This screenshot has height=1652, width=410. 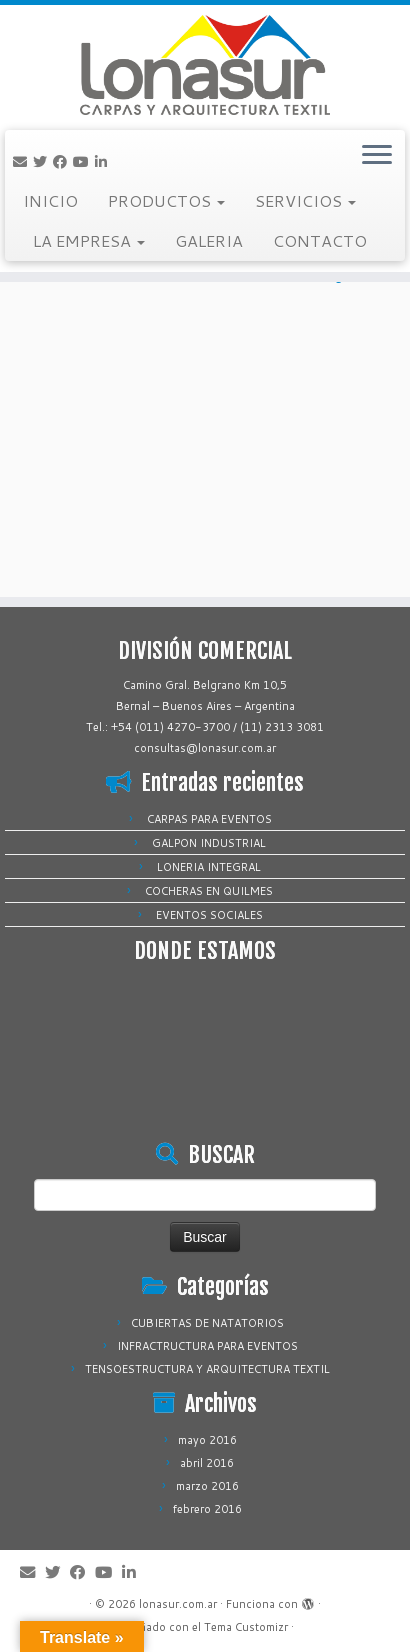 I want to click on [Correo electrónico], so click(x=23, y=162).